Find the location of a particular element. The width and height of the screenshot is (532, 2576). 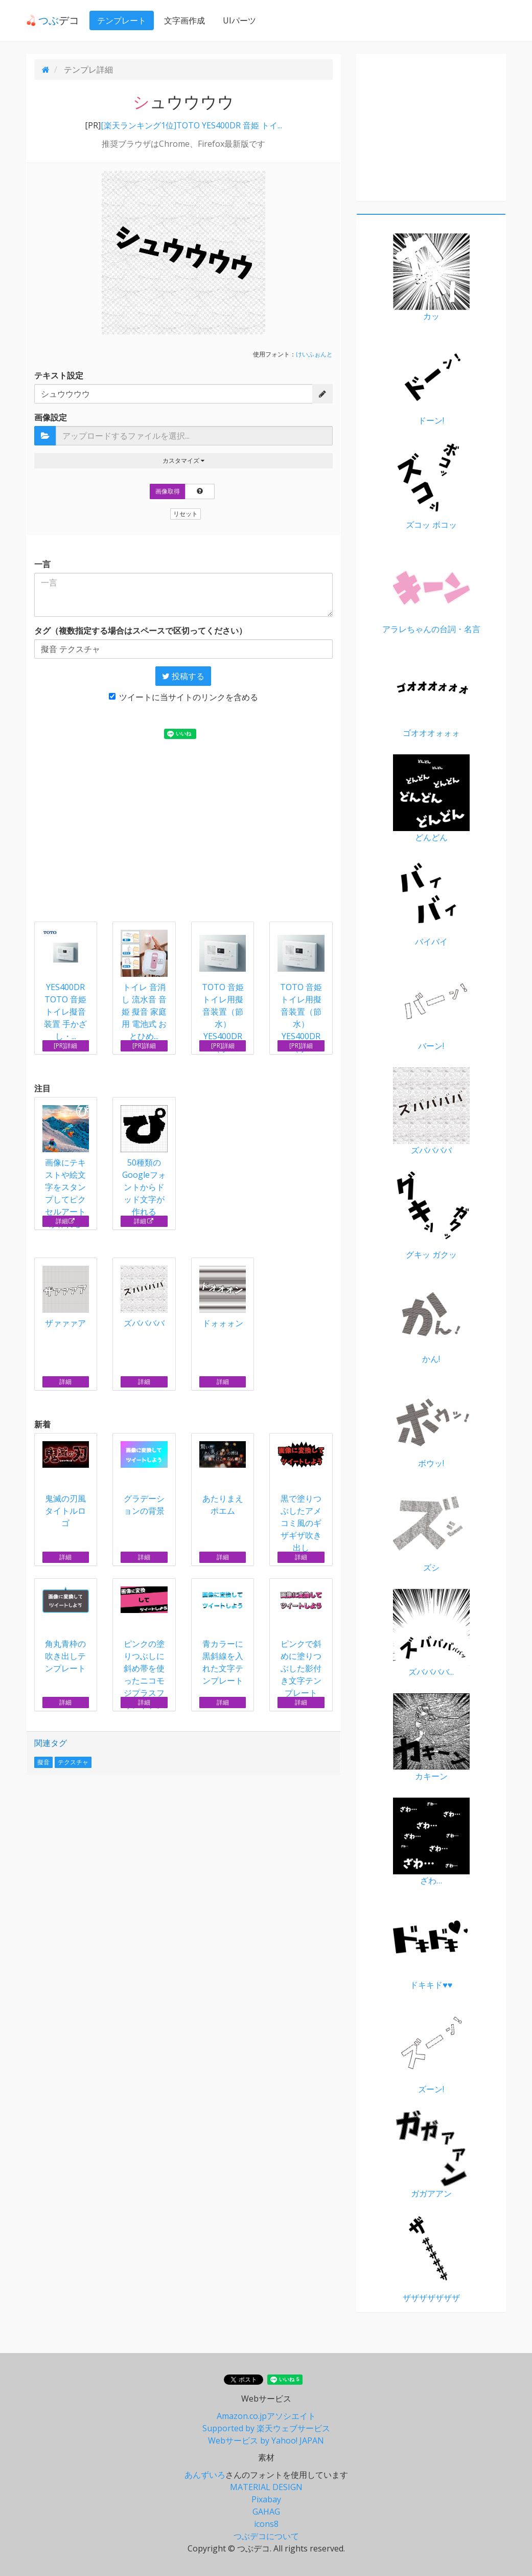

画像取得 is located at coordinates (167, 491).